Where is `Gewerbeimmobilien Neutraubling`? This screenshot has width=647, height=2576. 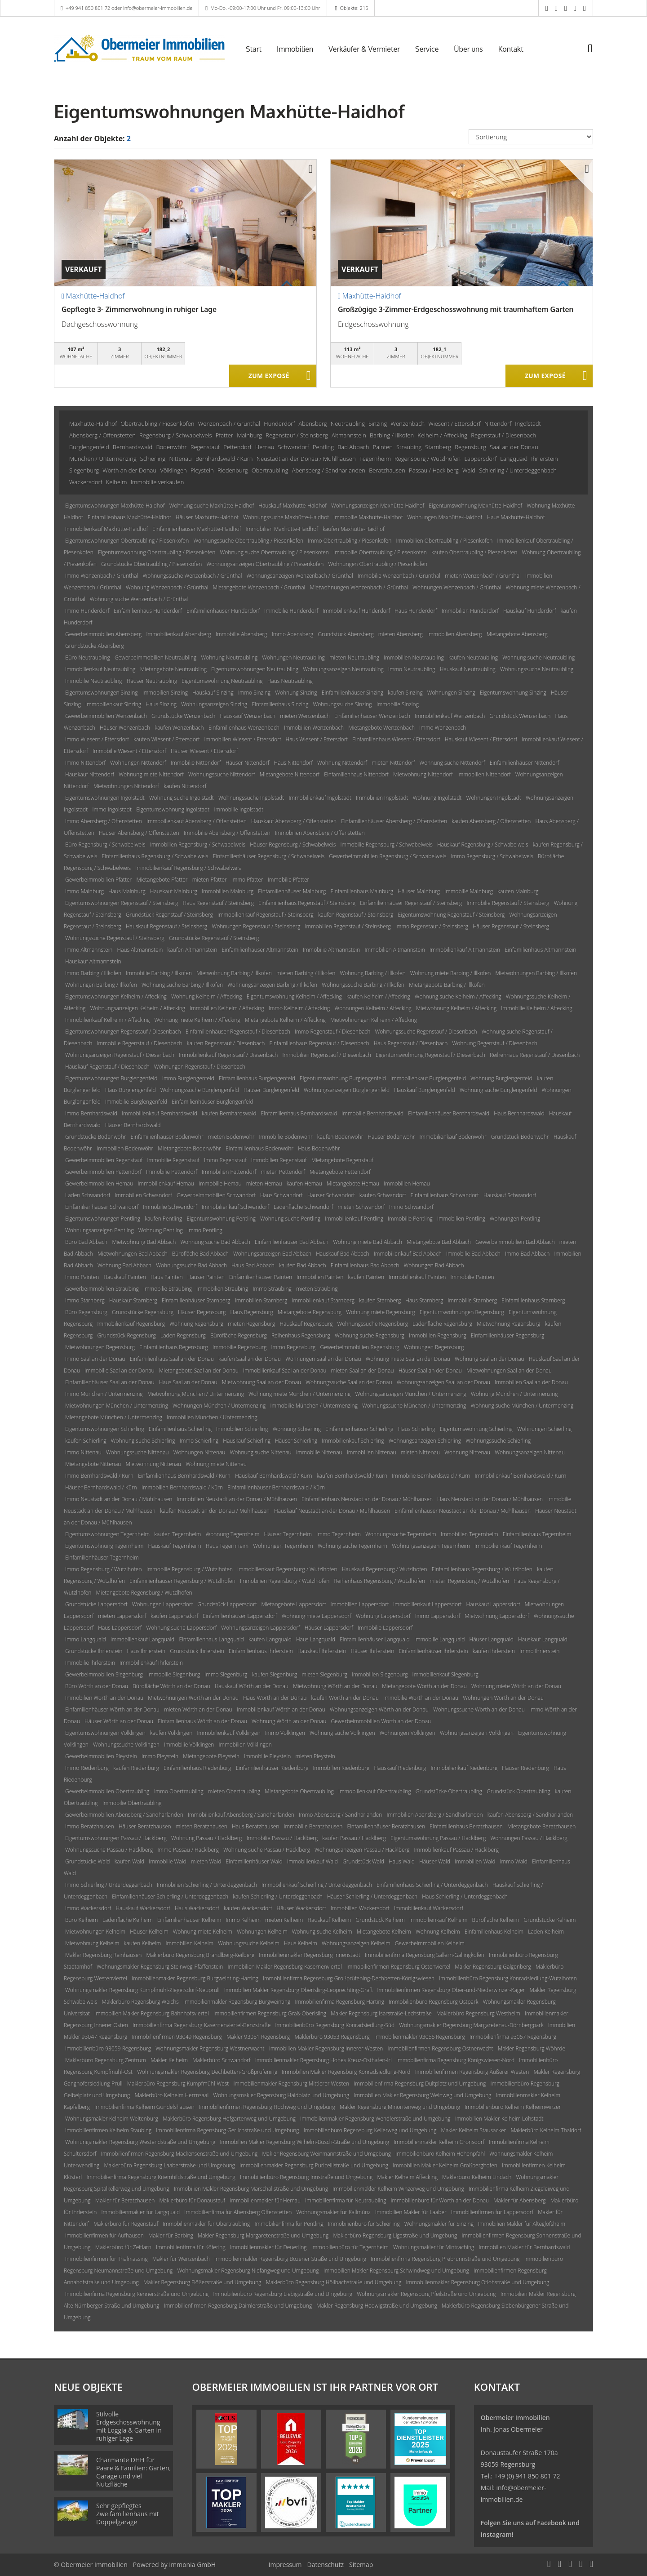 Gewerbeimmobilien Neutraubling is located at coordinates (155, 657).